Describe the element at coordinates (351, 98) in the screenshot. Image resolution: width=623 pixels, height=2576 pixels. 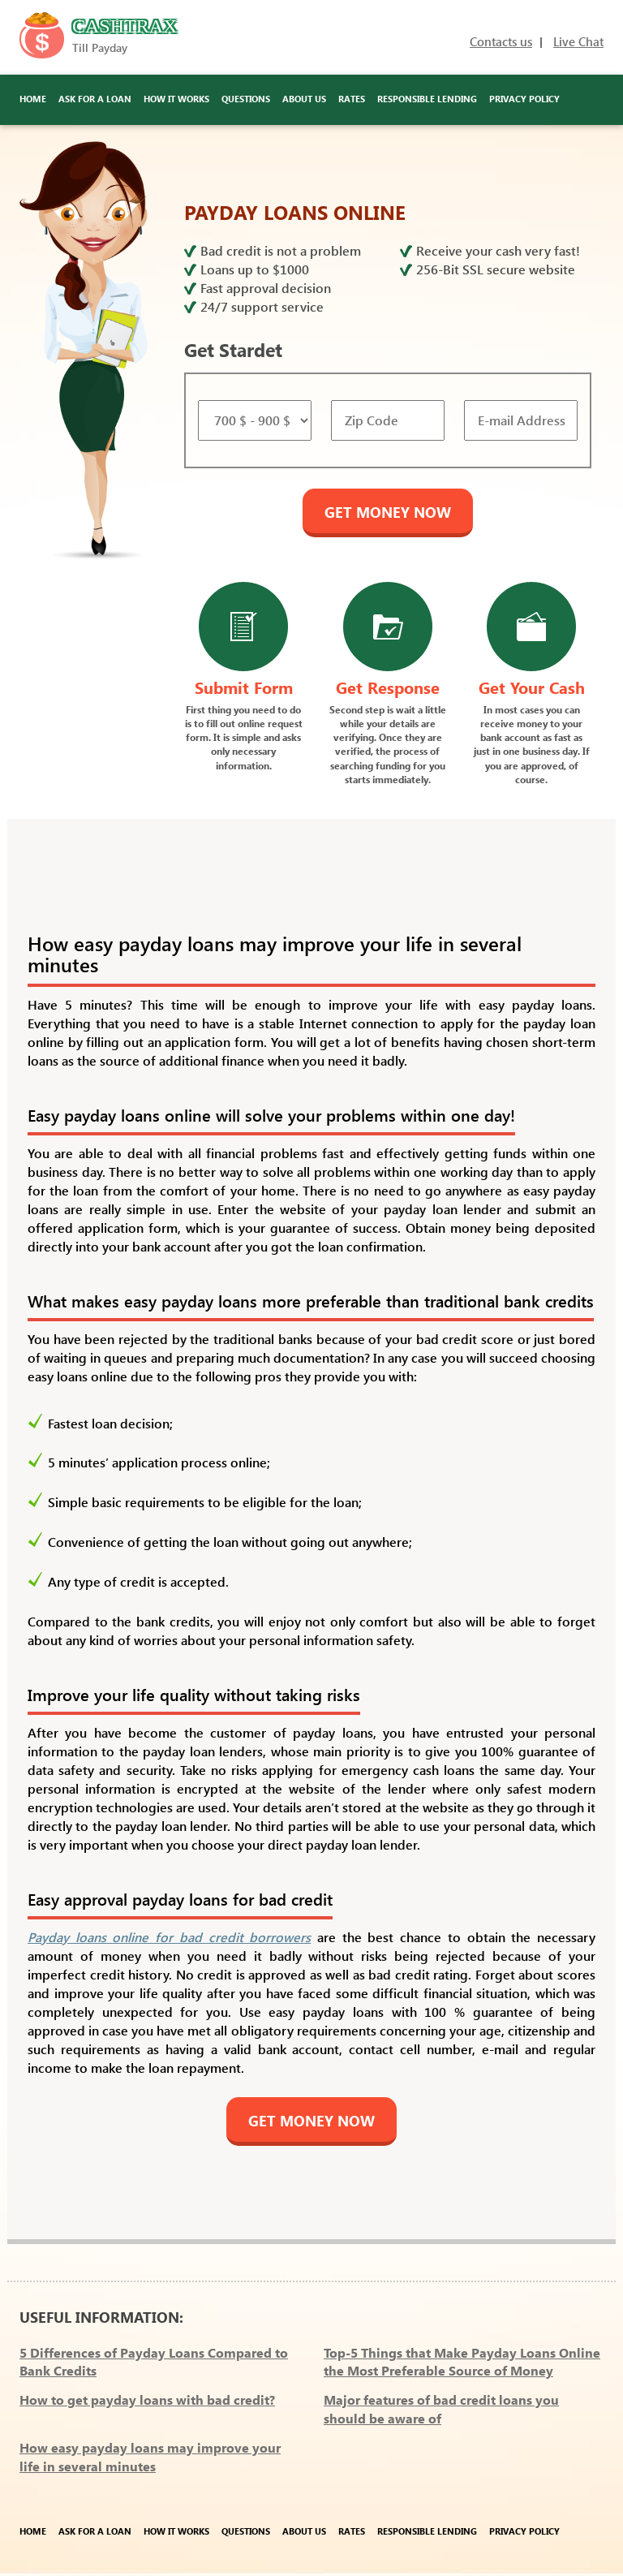
I see `Rates` at that location.